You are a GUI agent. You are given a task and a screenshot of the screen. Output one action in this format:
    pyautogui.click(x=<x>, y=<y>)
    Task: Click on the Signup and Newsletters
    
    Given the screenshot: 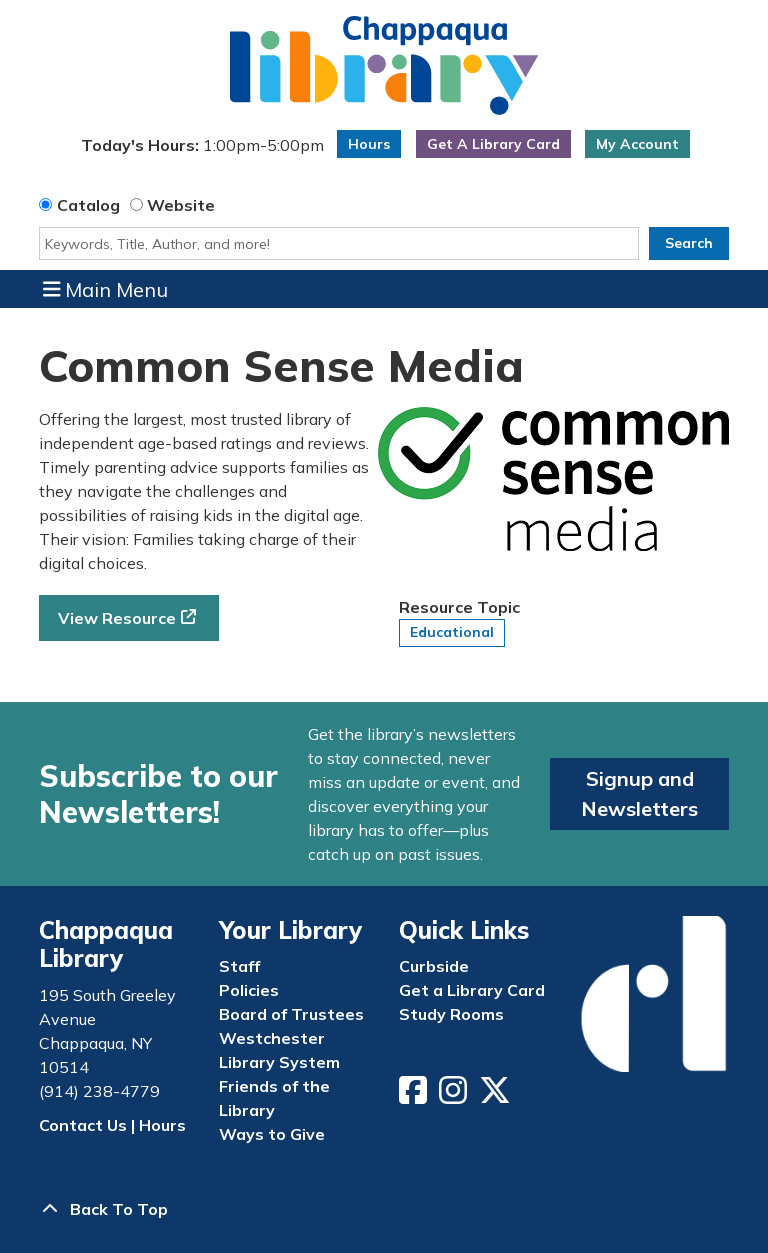 What is the action you would take?
    pyautogui.click(x=639, y=793)
    